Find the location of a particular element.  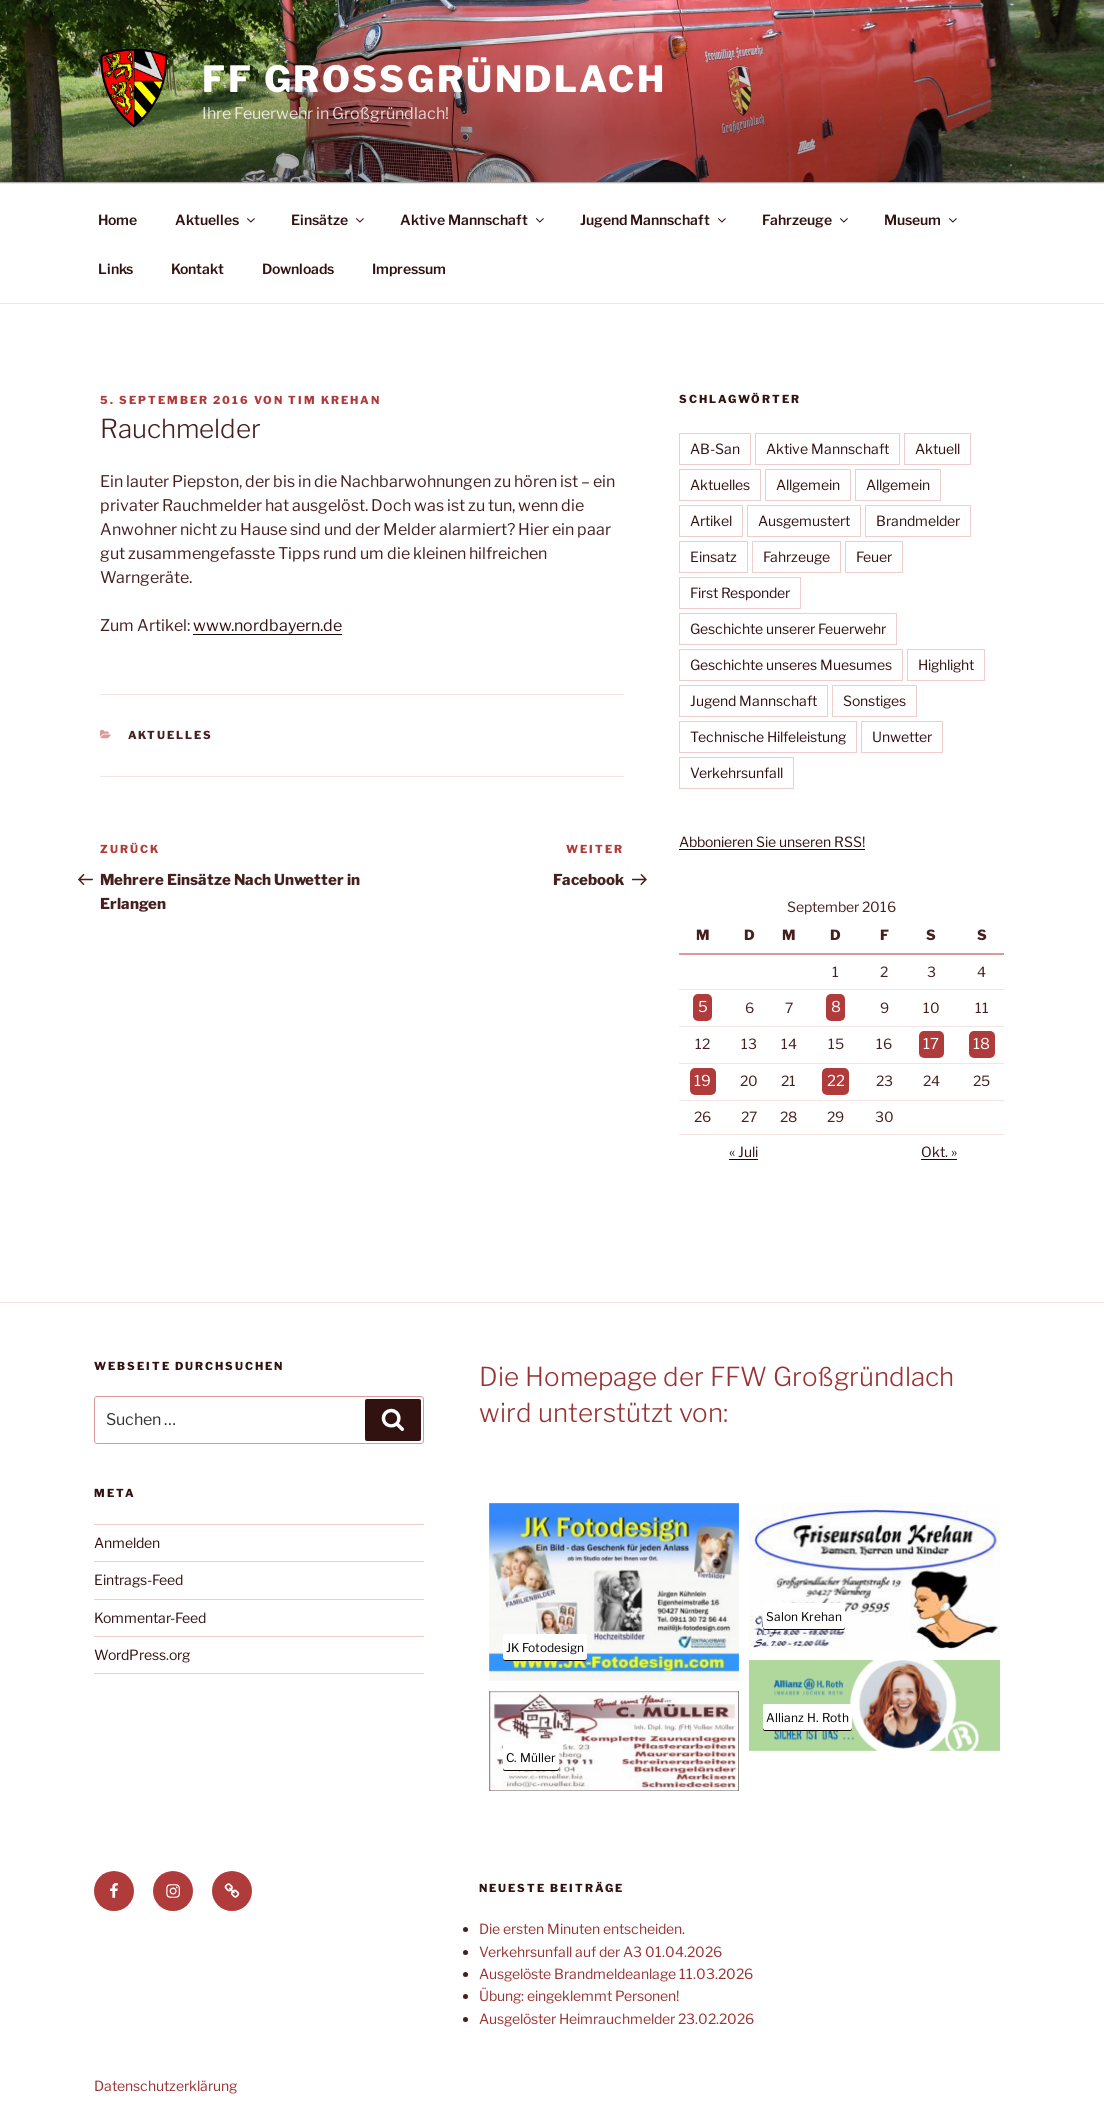

Links is located at coordinates (115, 268).